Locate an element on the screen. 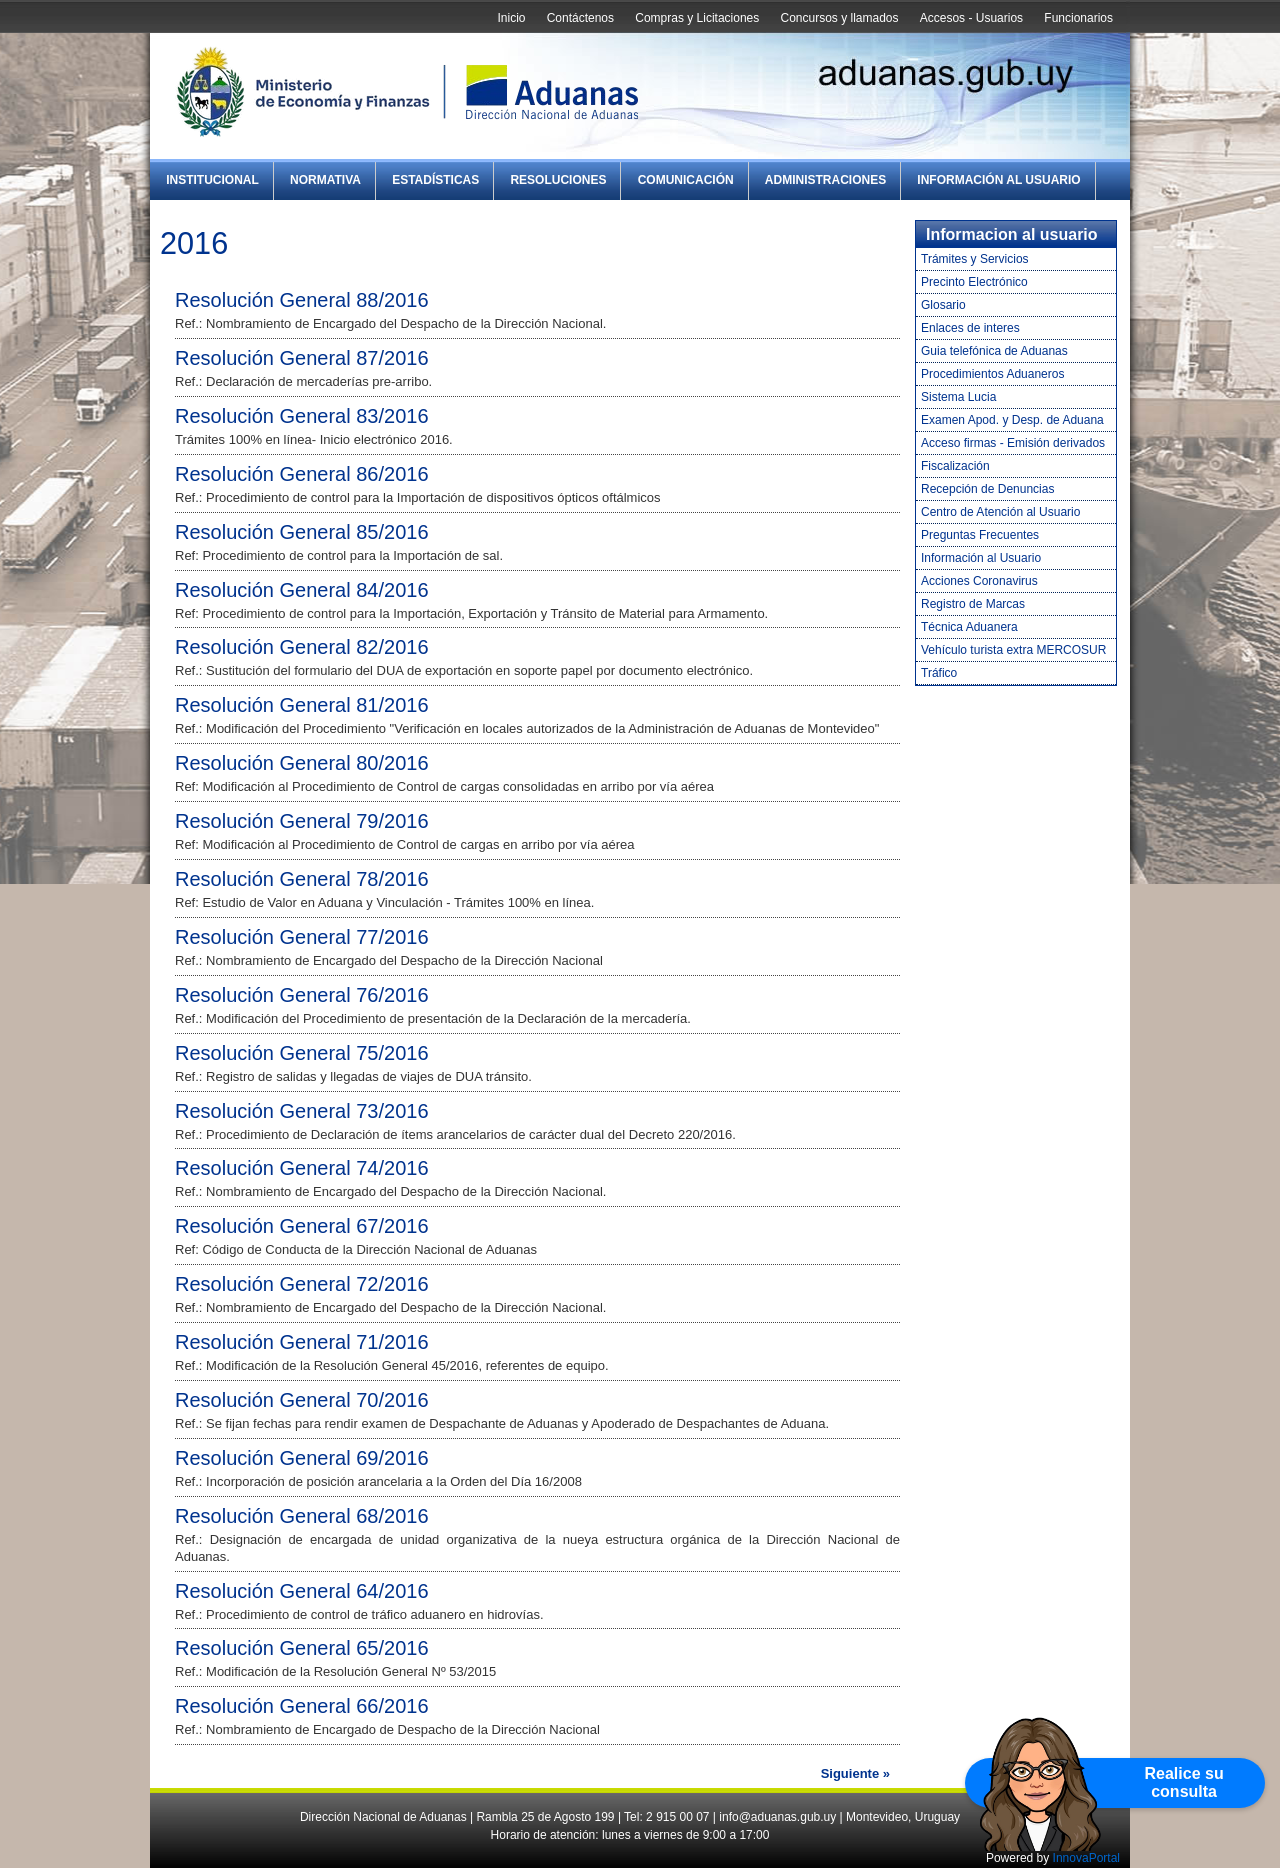 This screenshot has height=1868, width=1280. Trámites y Servicios is located at coordinates (975, 259).